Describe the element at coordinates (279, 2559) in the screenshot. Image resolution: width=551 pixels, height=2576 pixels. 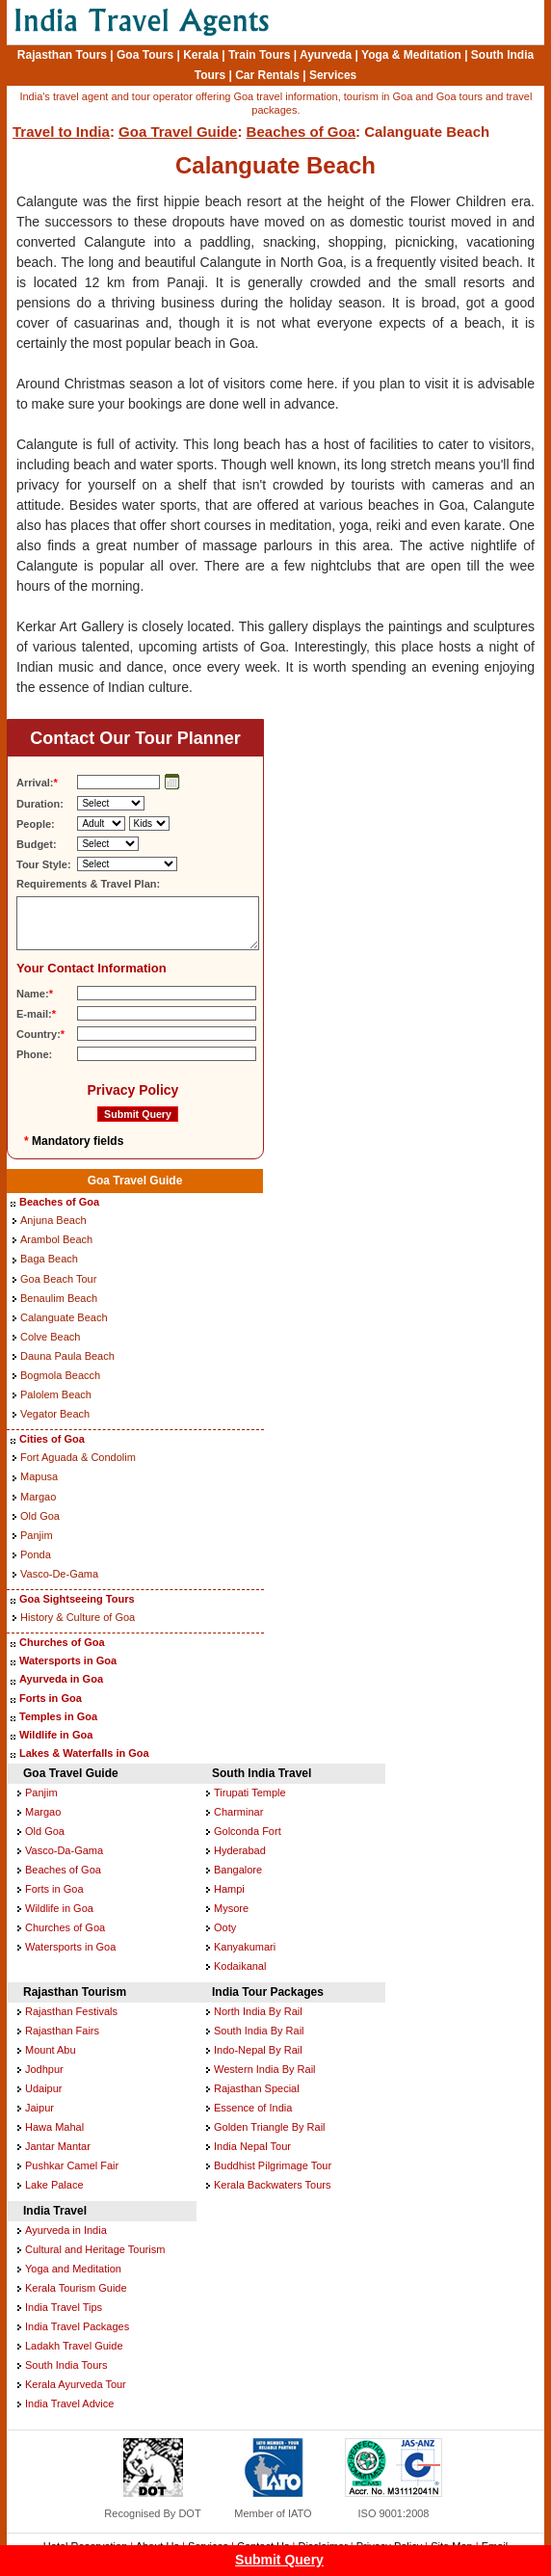
I see `Submit Query` at that location.